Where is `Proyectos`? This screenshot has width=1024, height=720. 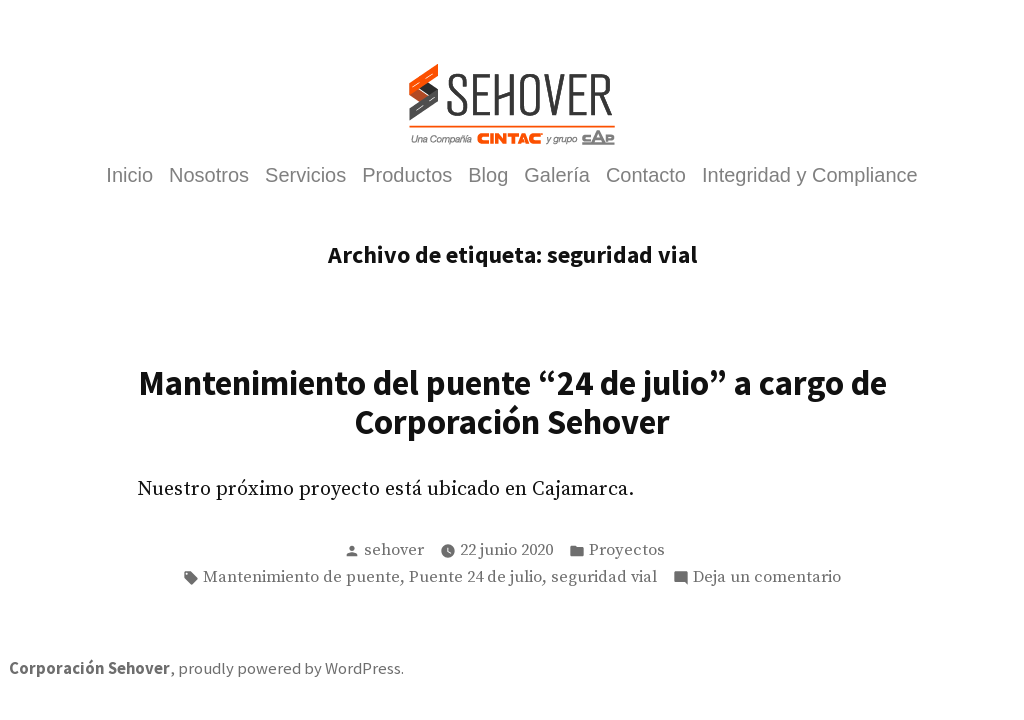 Proyectos is located at coordinates (627, 550).